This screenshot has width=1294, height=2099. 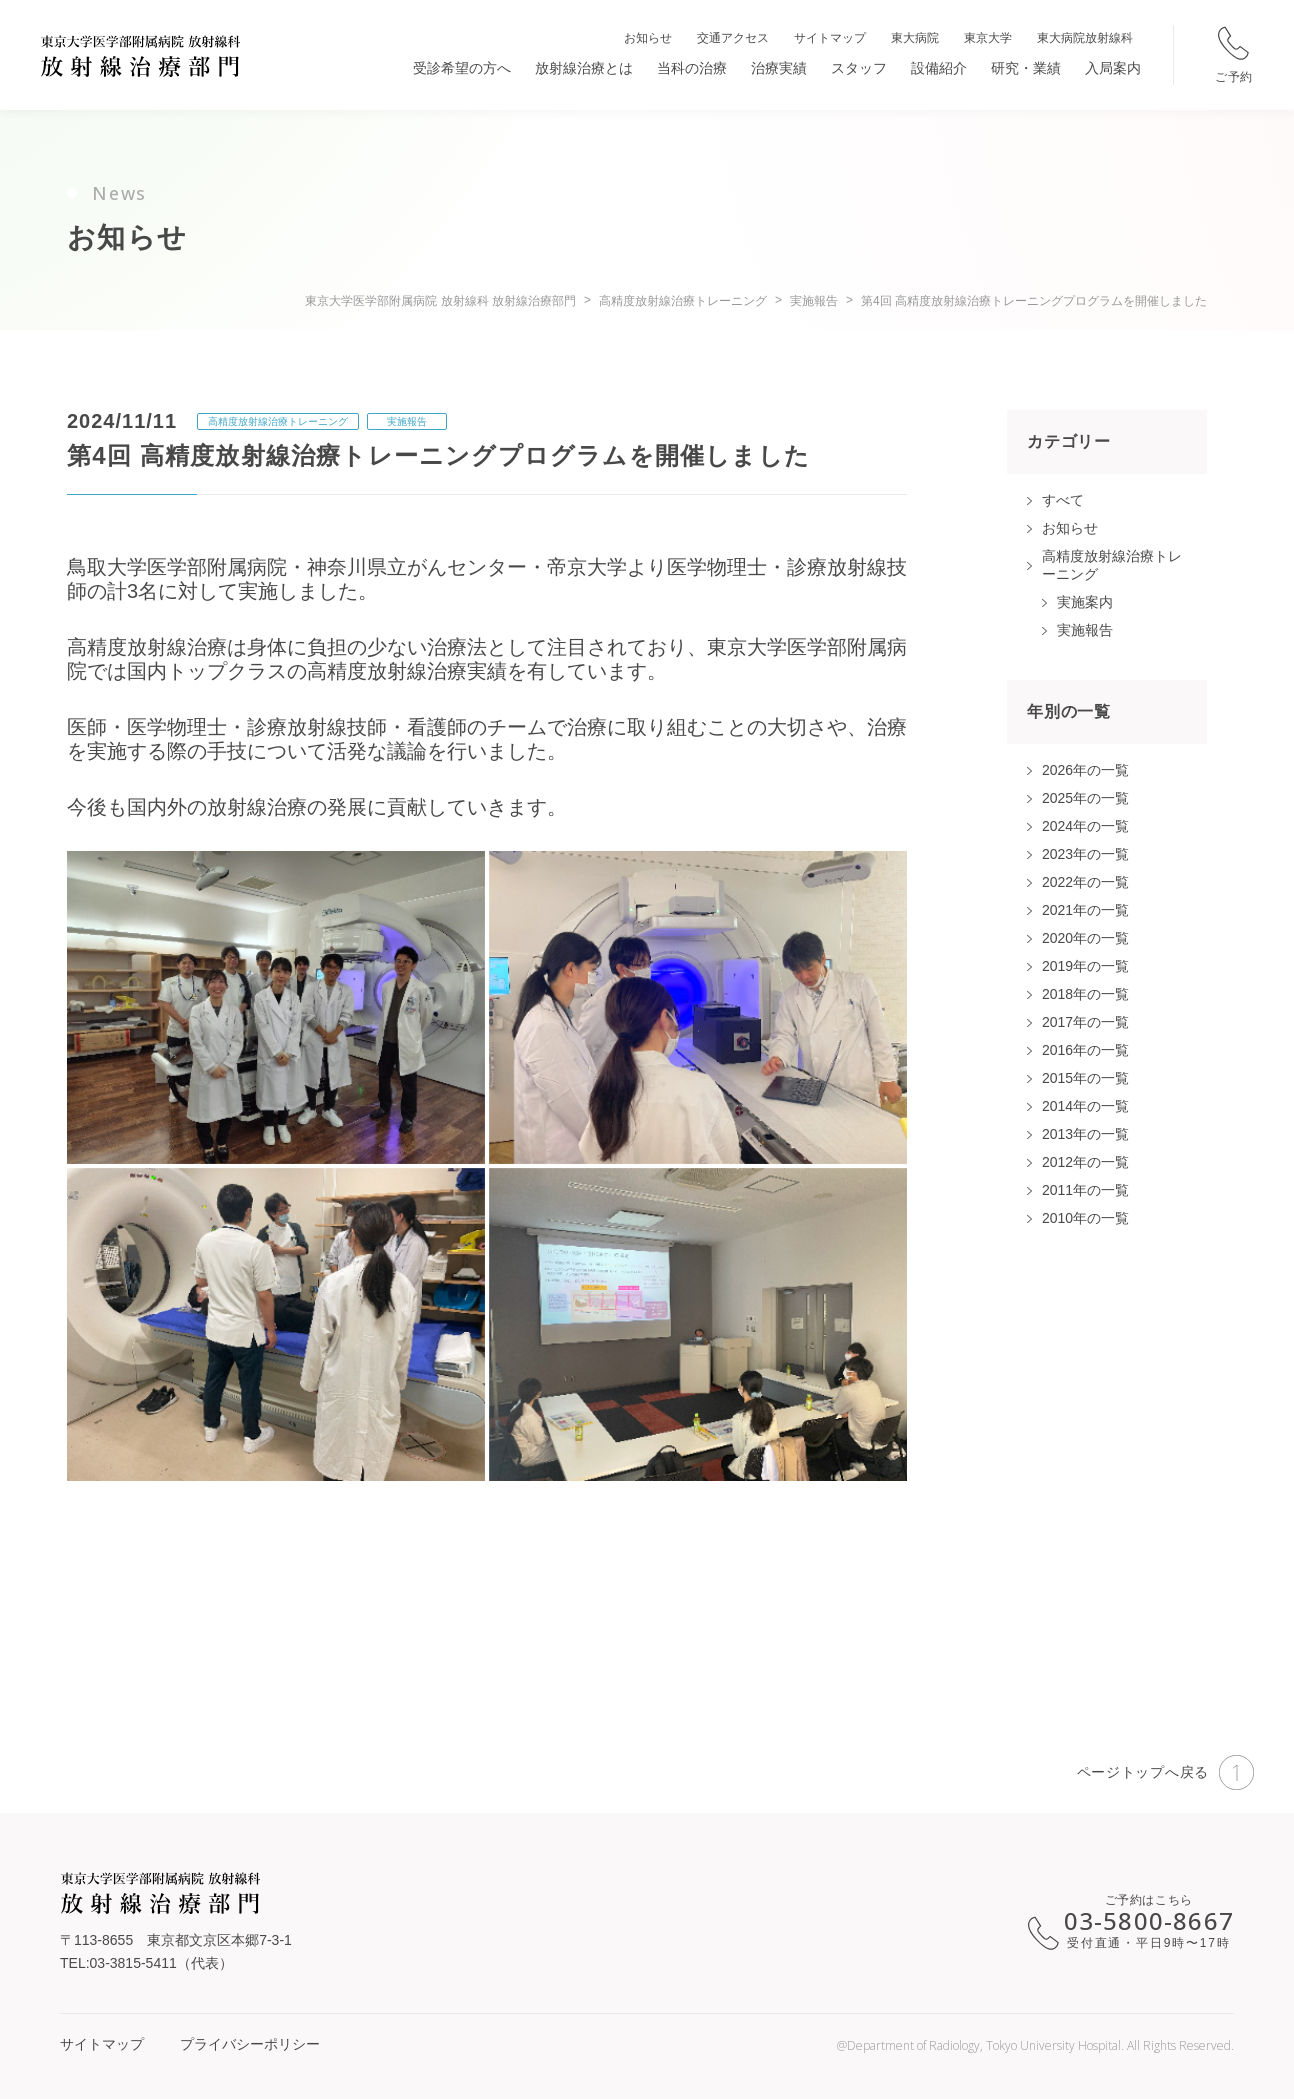 I want to click on 2023年の一覧, so click(x=1085, y=854).